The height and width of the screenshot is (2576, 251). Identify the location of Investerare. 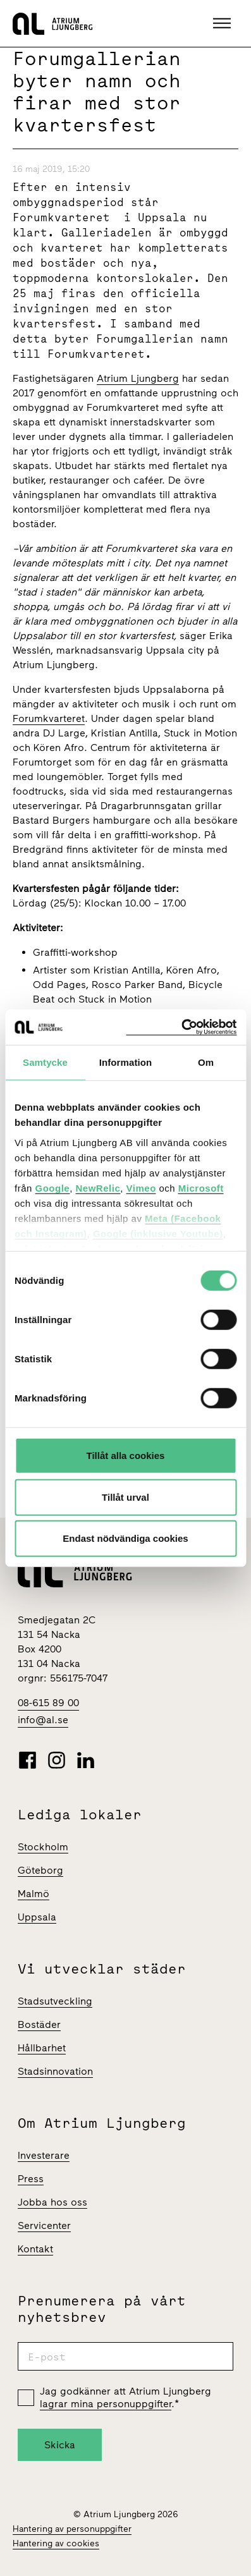
(44, 2155).